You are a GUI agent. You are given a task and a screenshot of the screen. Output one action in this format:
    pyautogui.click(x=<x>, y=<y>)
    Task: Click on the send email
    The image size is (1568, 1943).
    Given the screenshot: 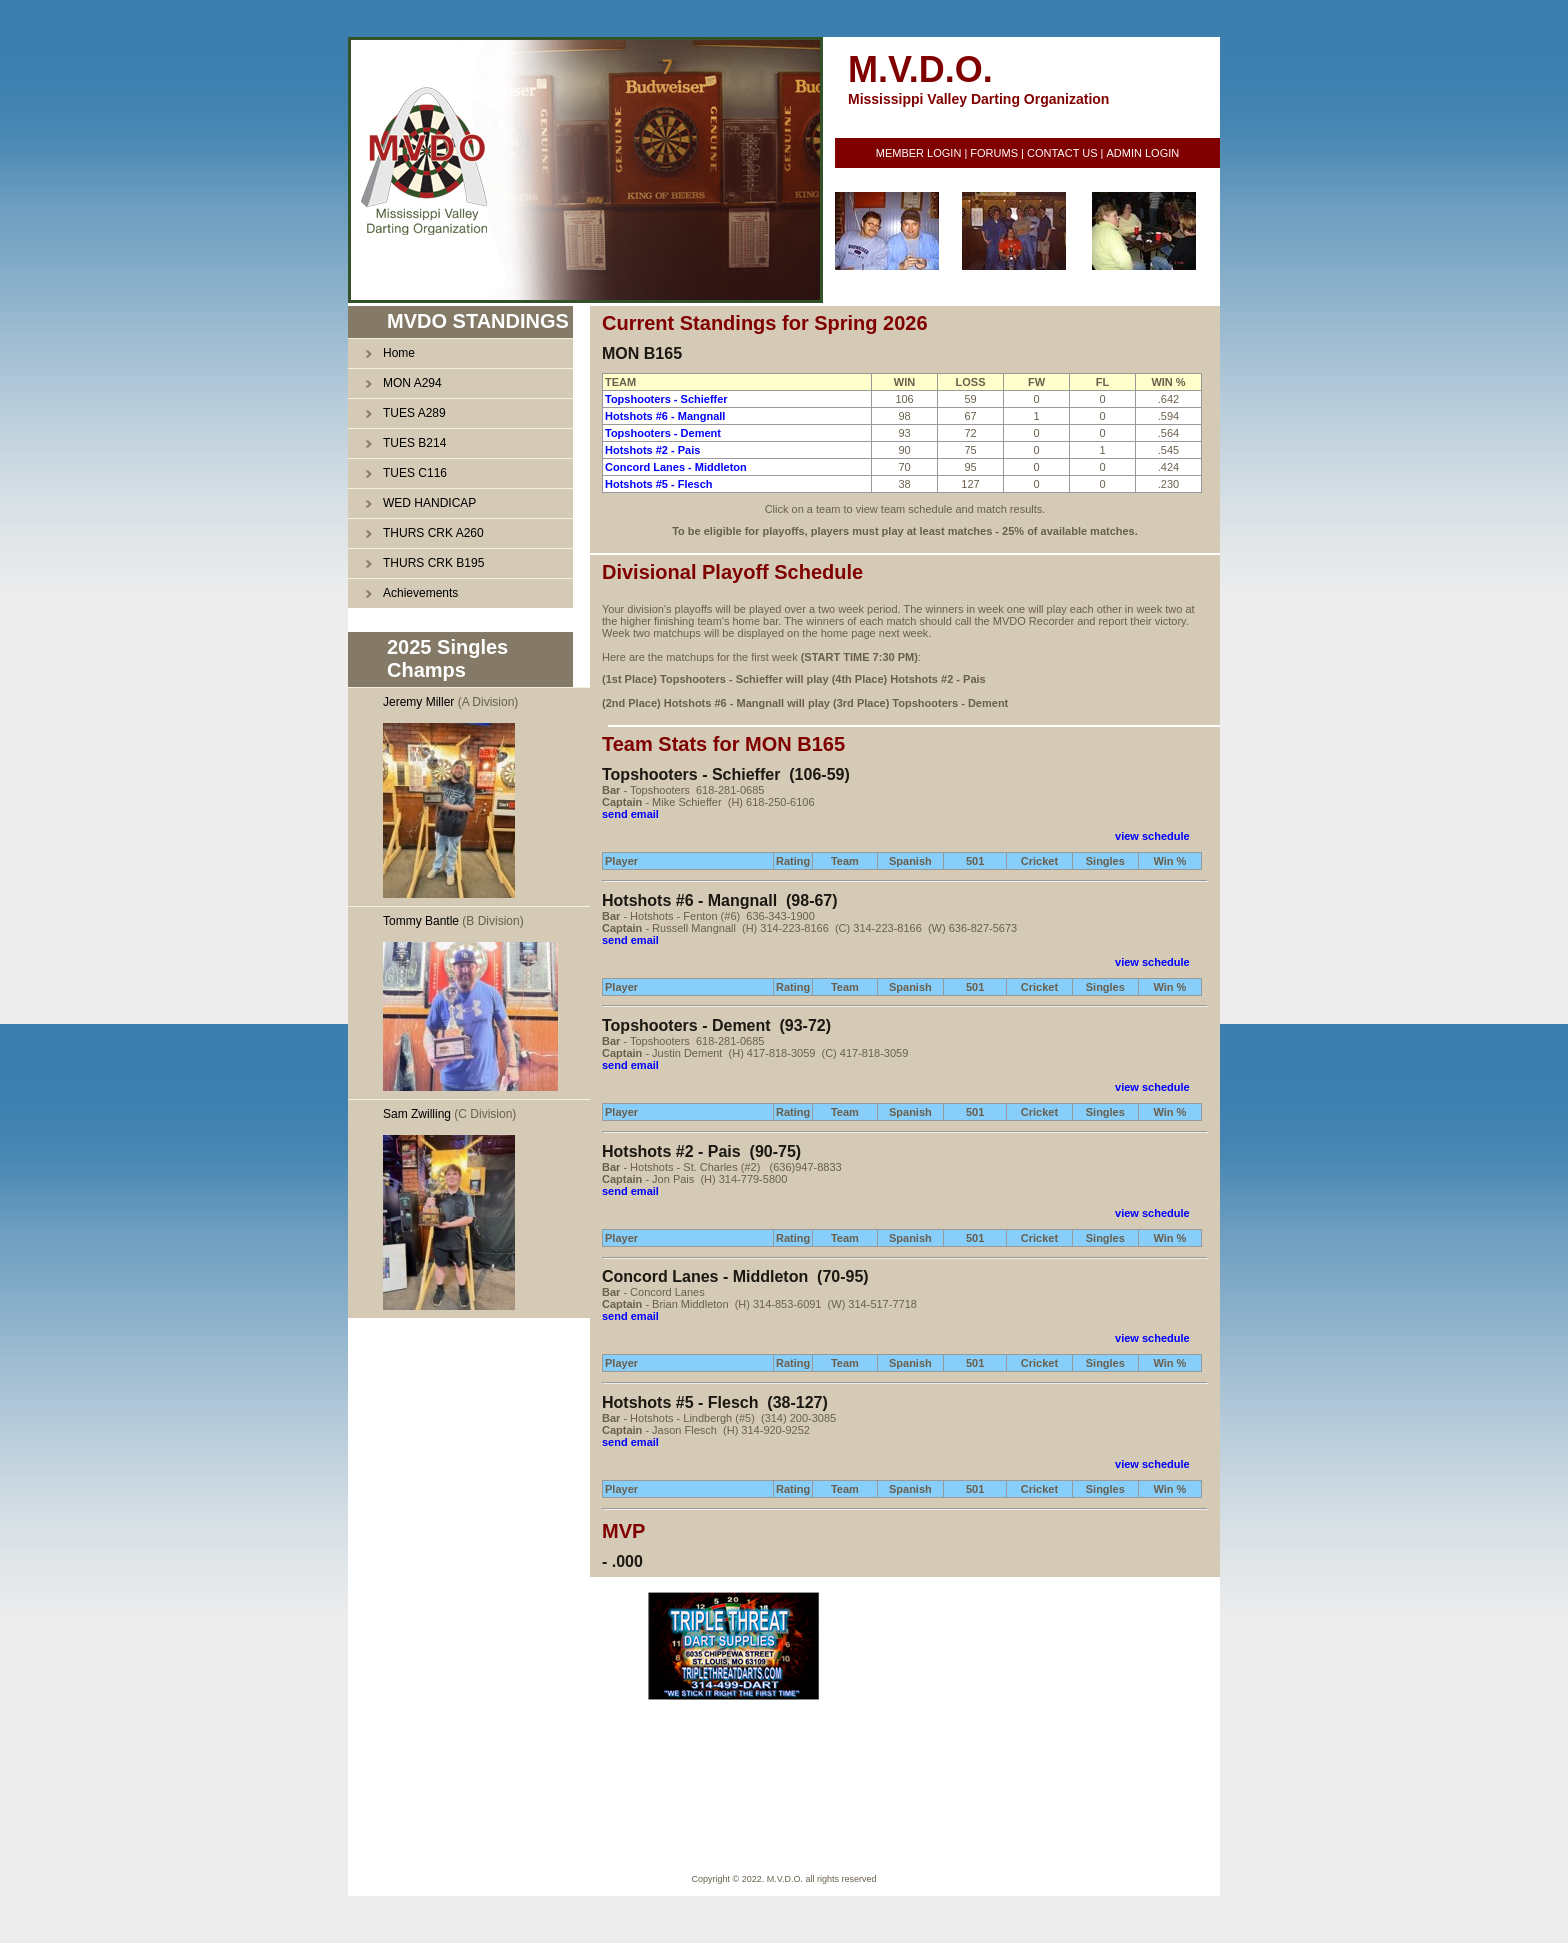 What is the action you would take?
    pyautogui.click(x=630, y=814)
    